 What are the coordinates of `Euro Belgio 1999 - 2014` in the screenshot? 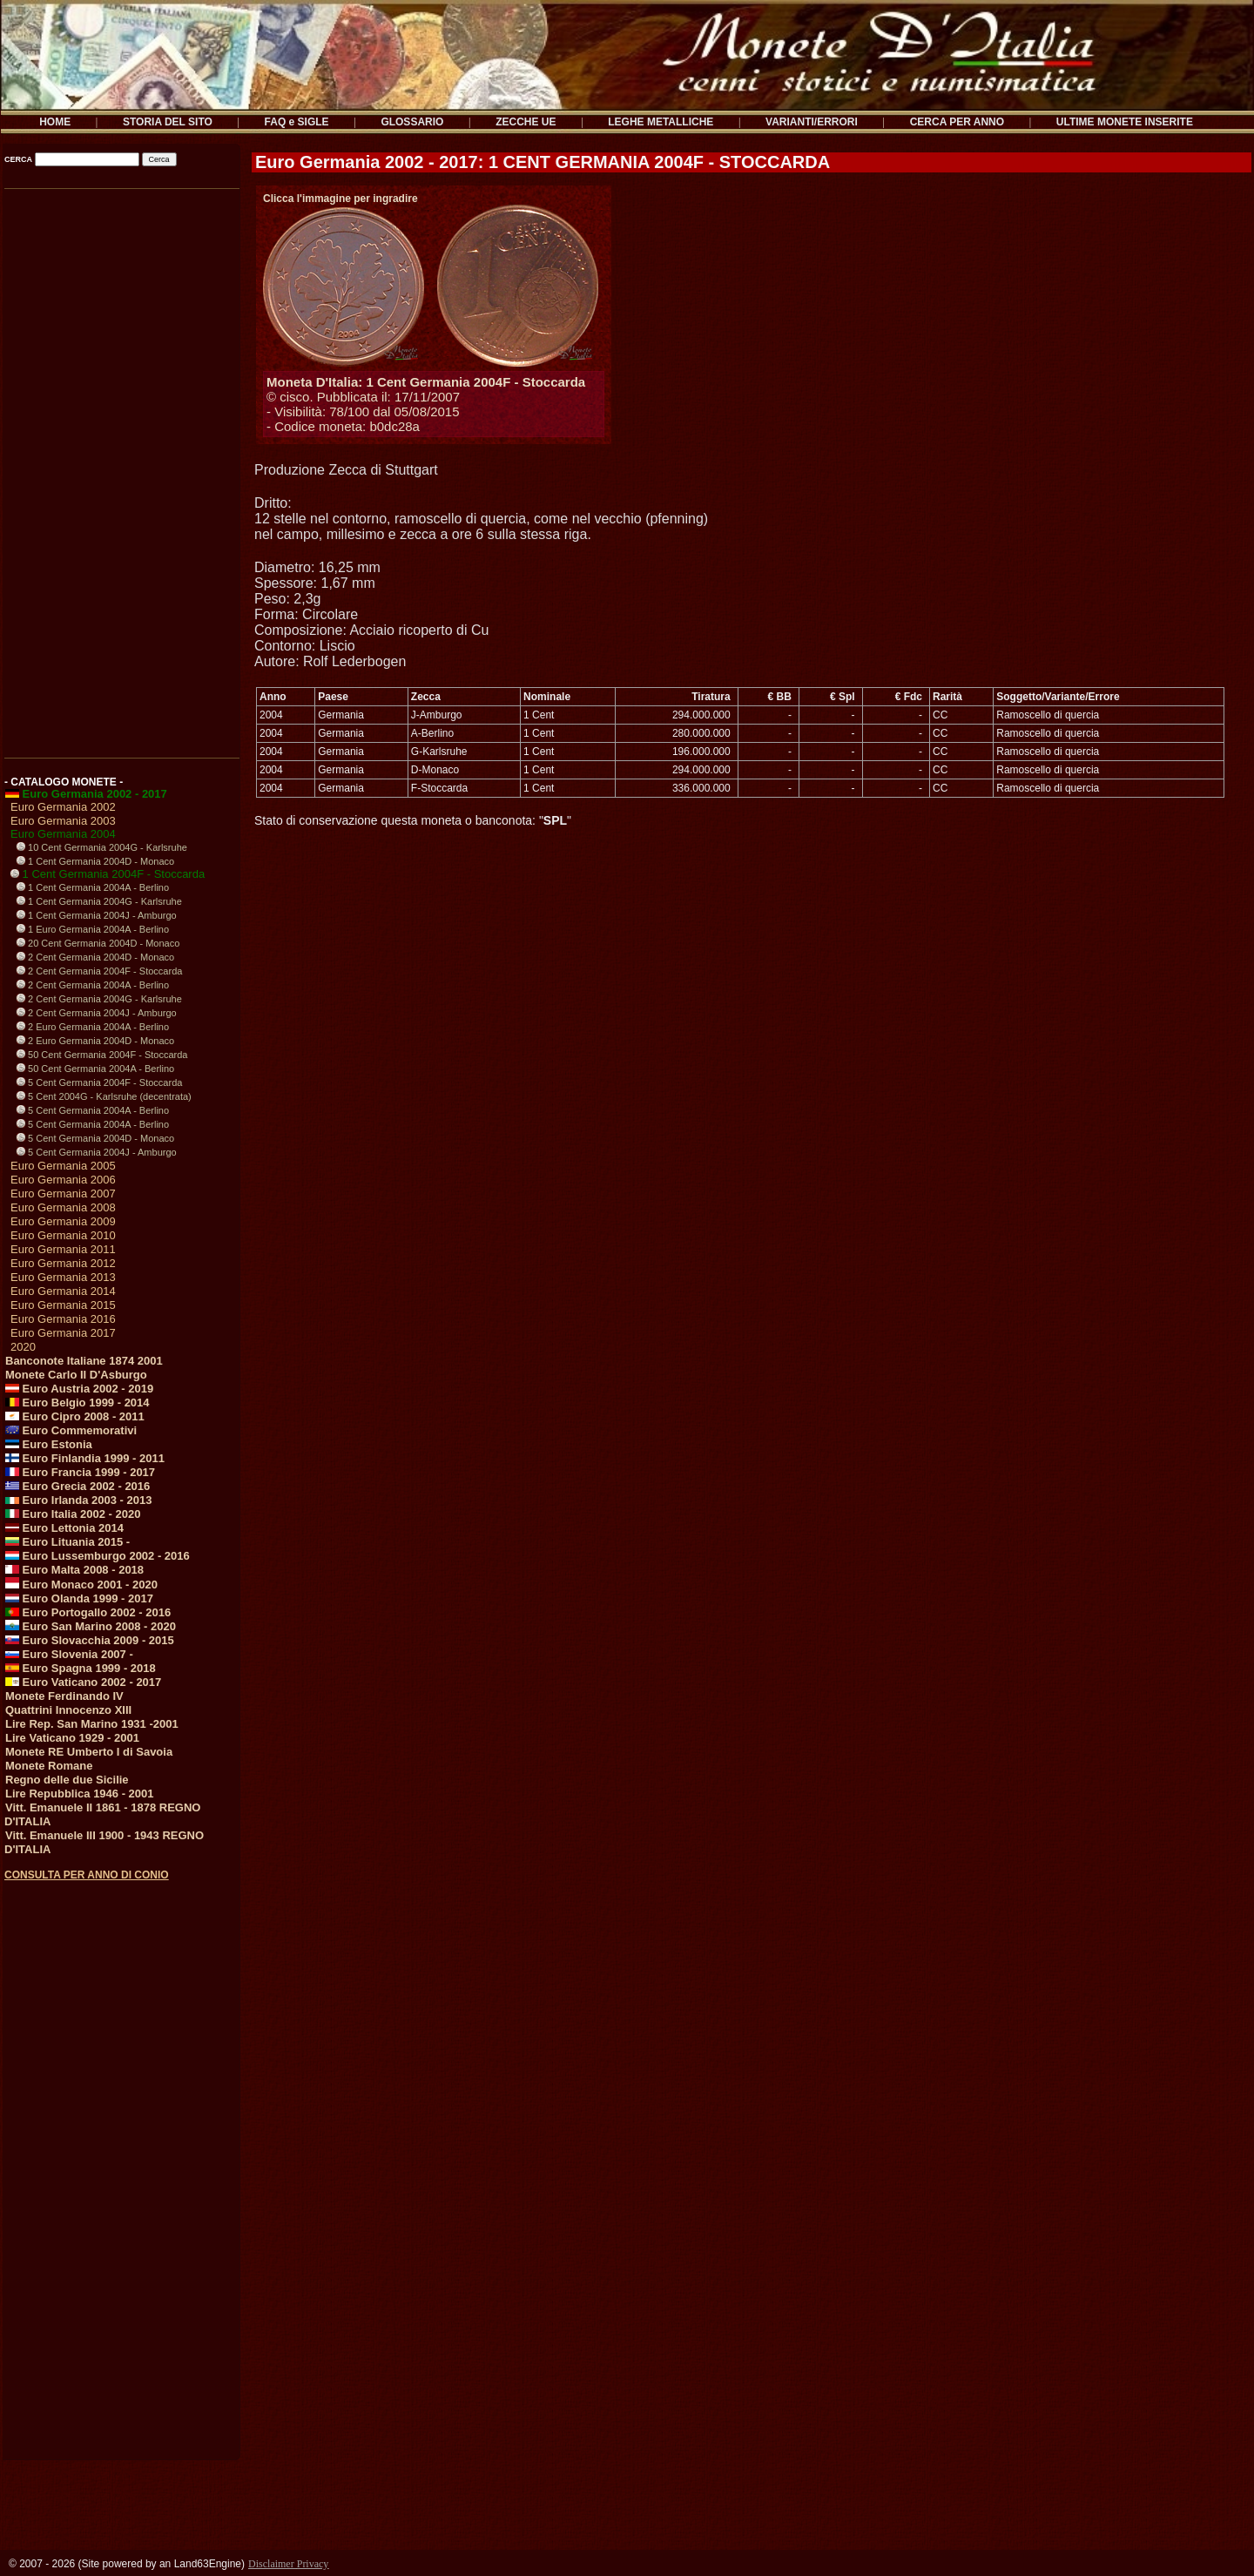 It's located at (77, 1402).